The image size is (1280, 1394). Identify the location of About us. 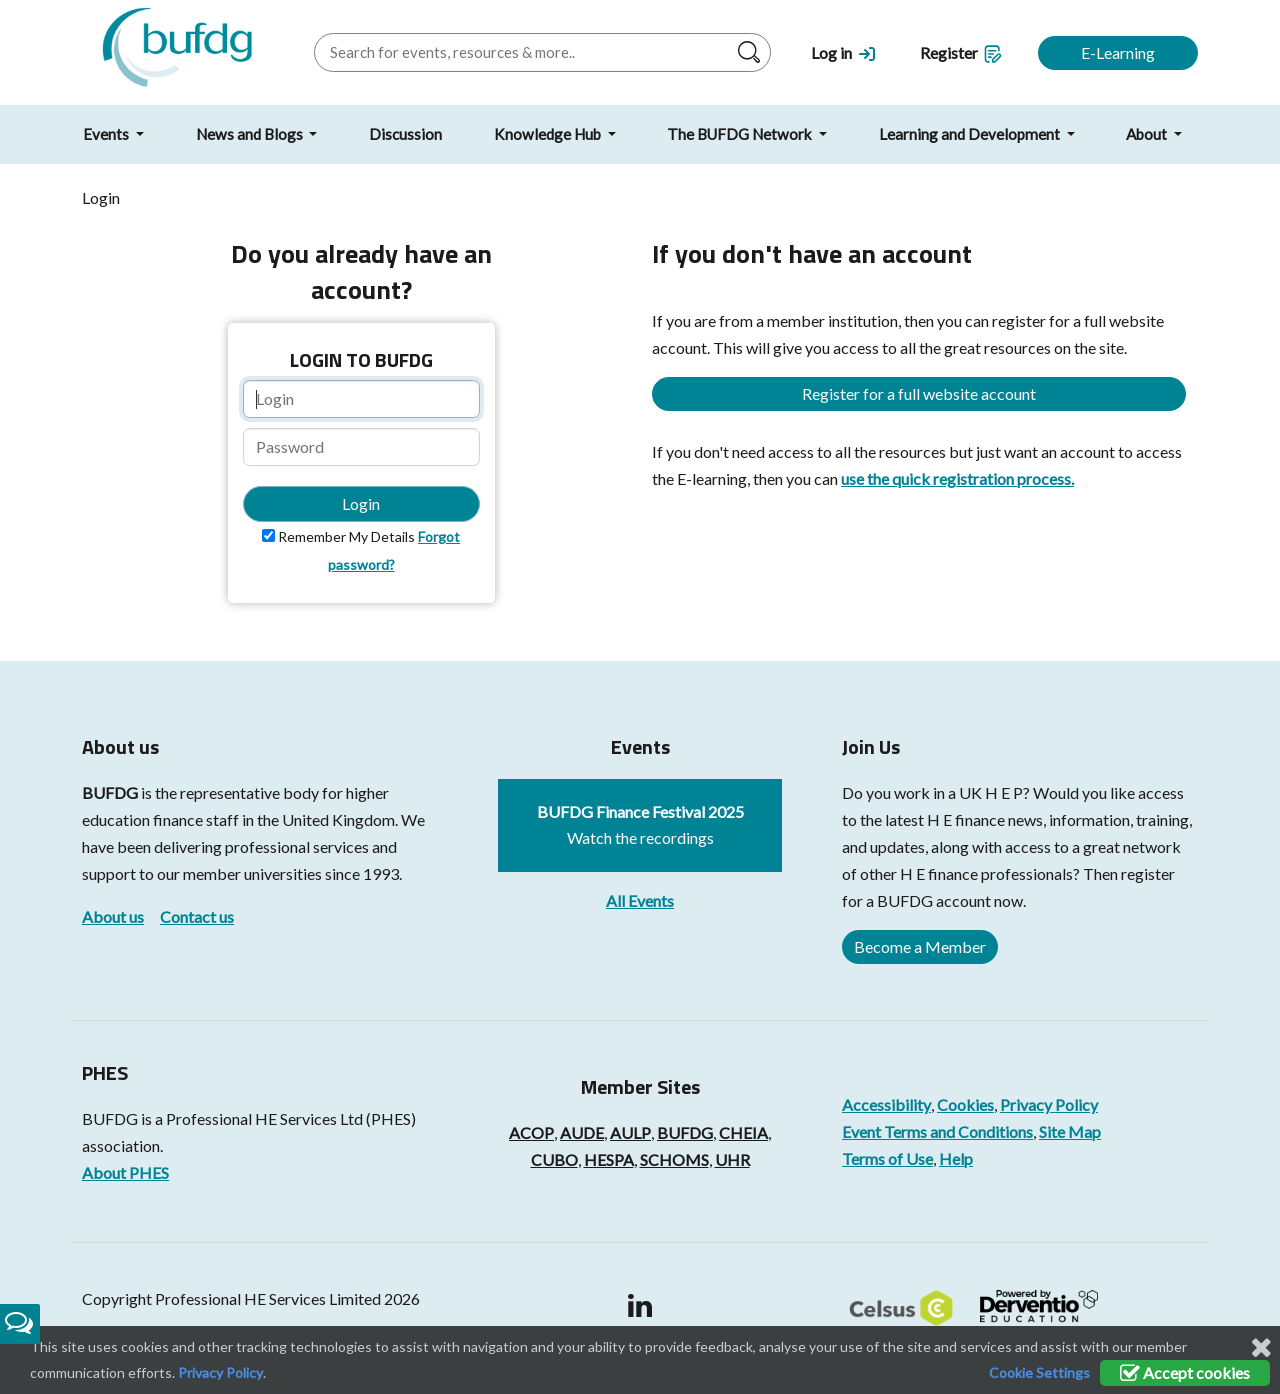
(113, 916).